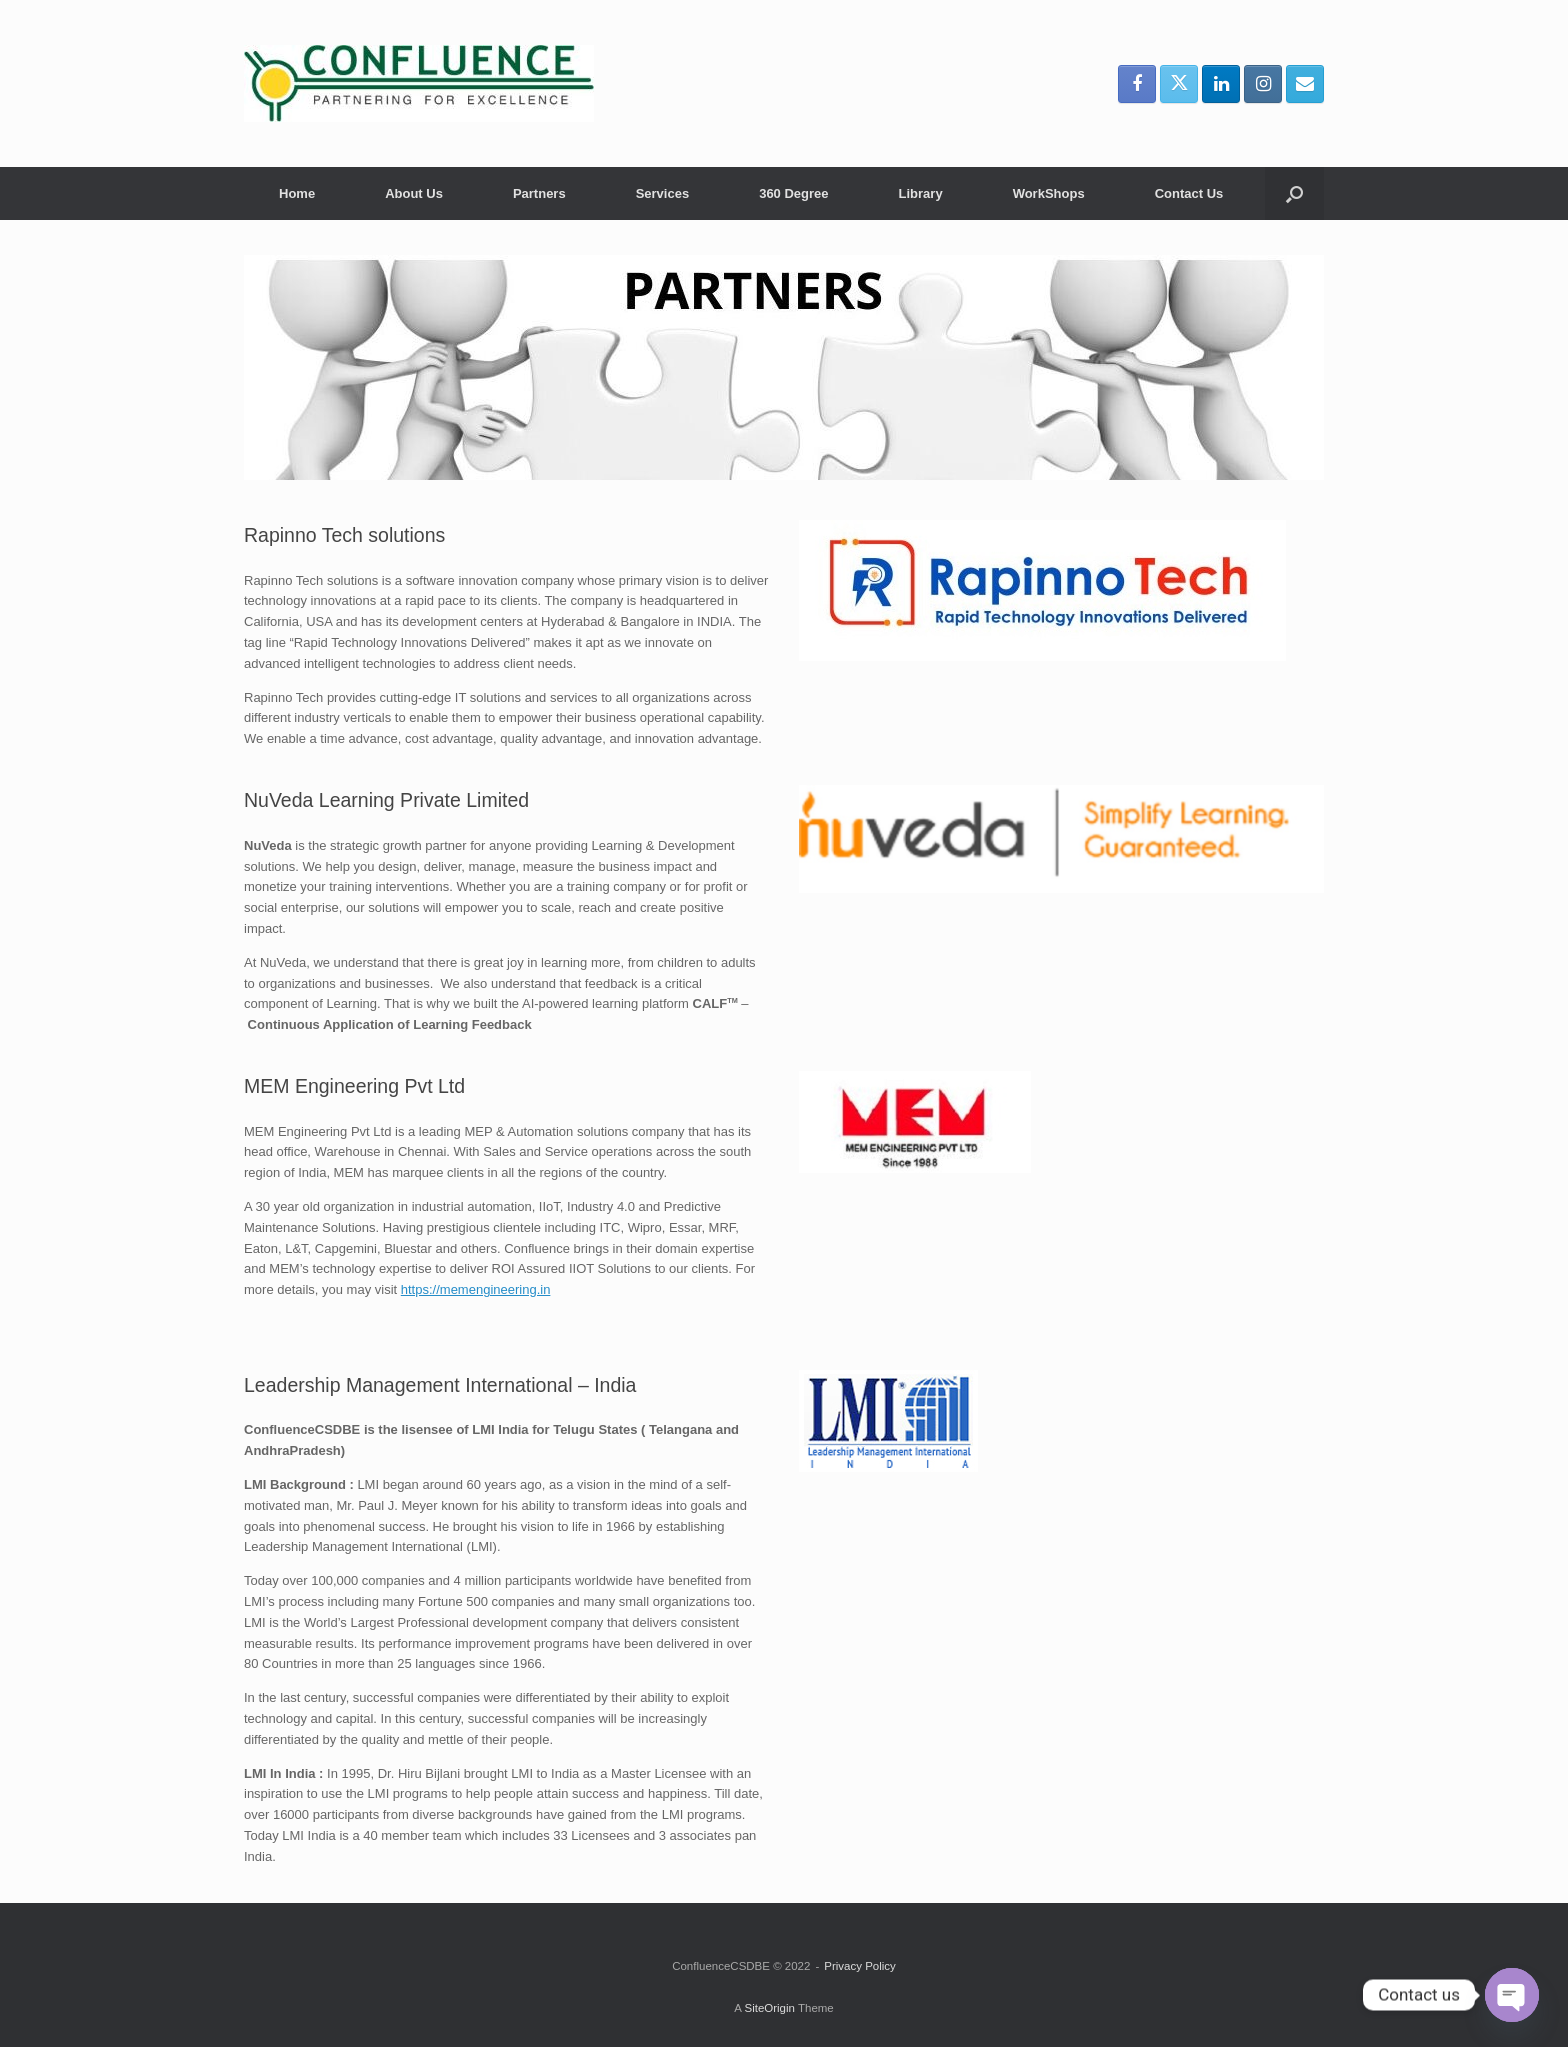  Describe the element at coordinates (769, 2008) in the screenshot. I see `SiteOrigin` at that location.